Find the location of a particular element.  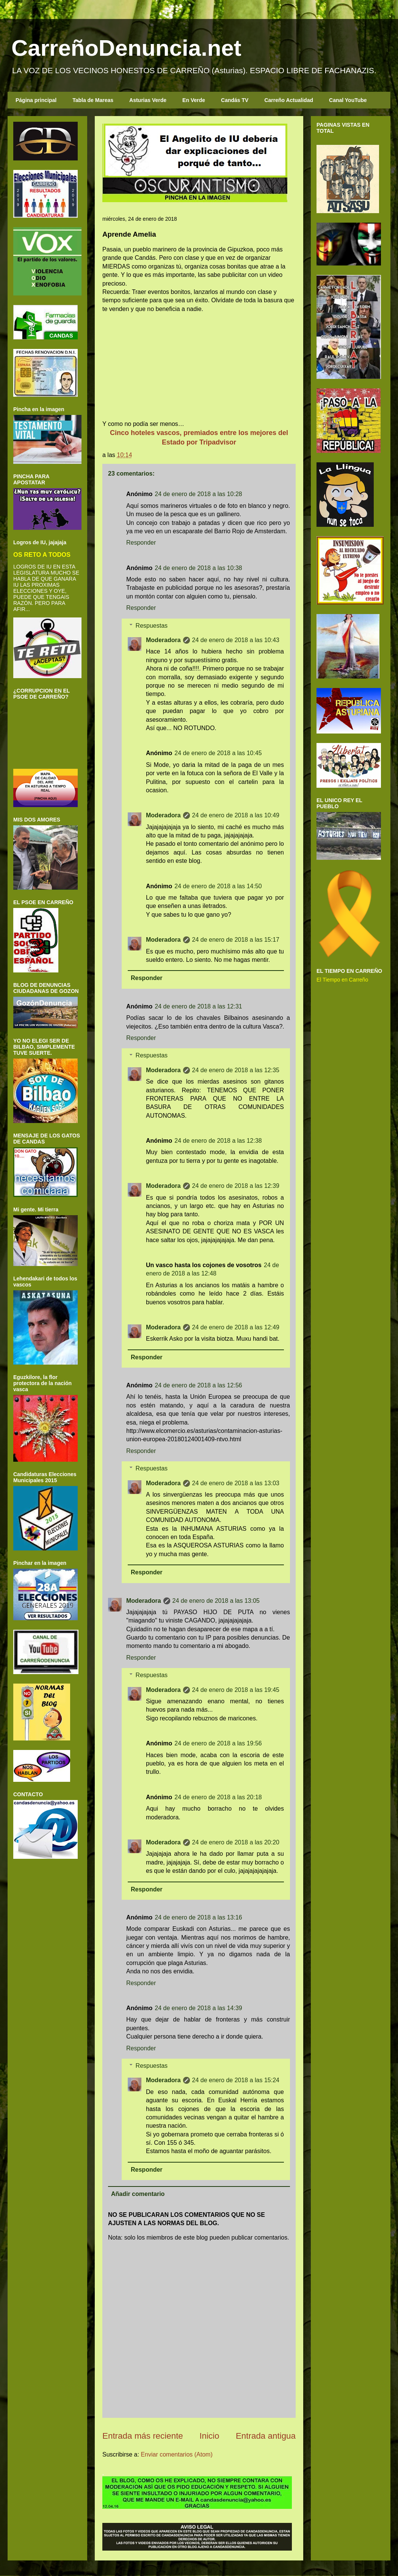

Tabla de Mareas is located at coordinates (92, 100).